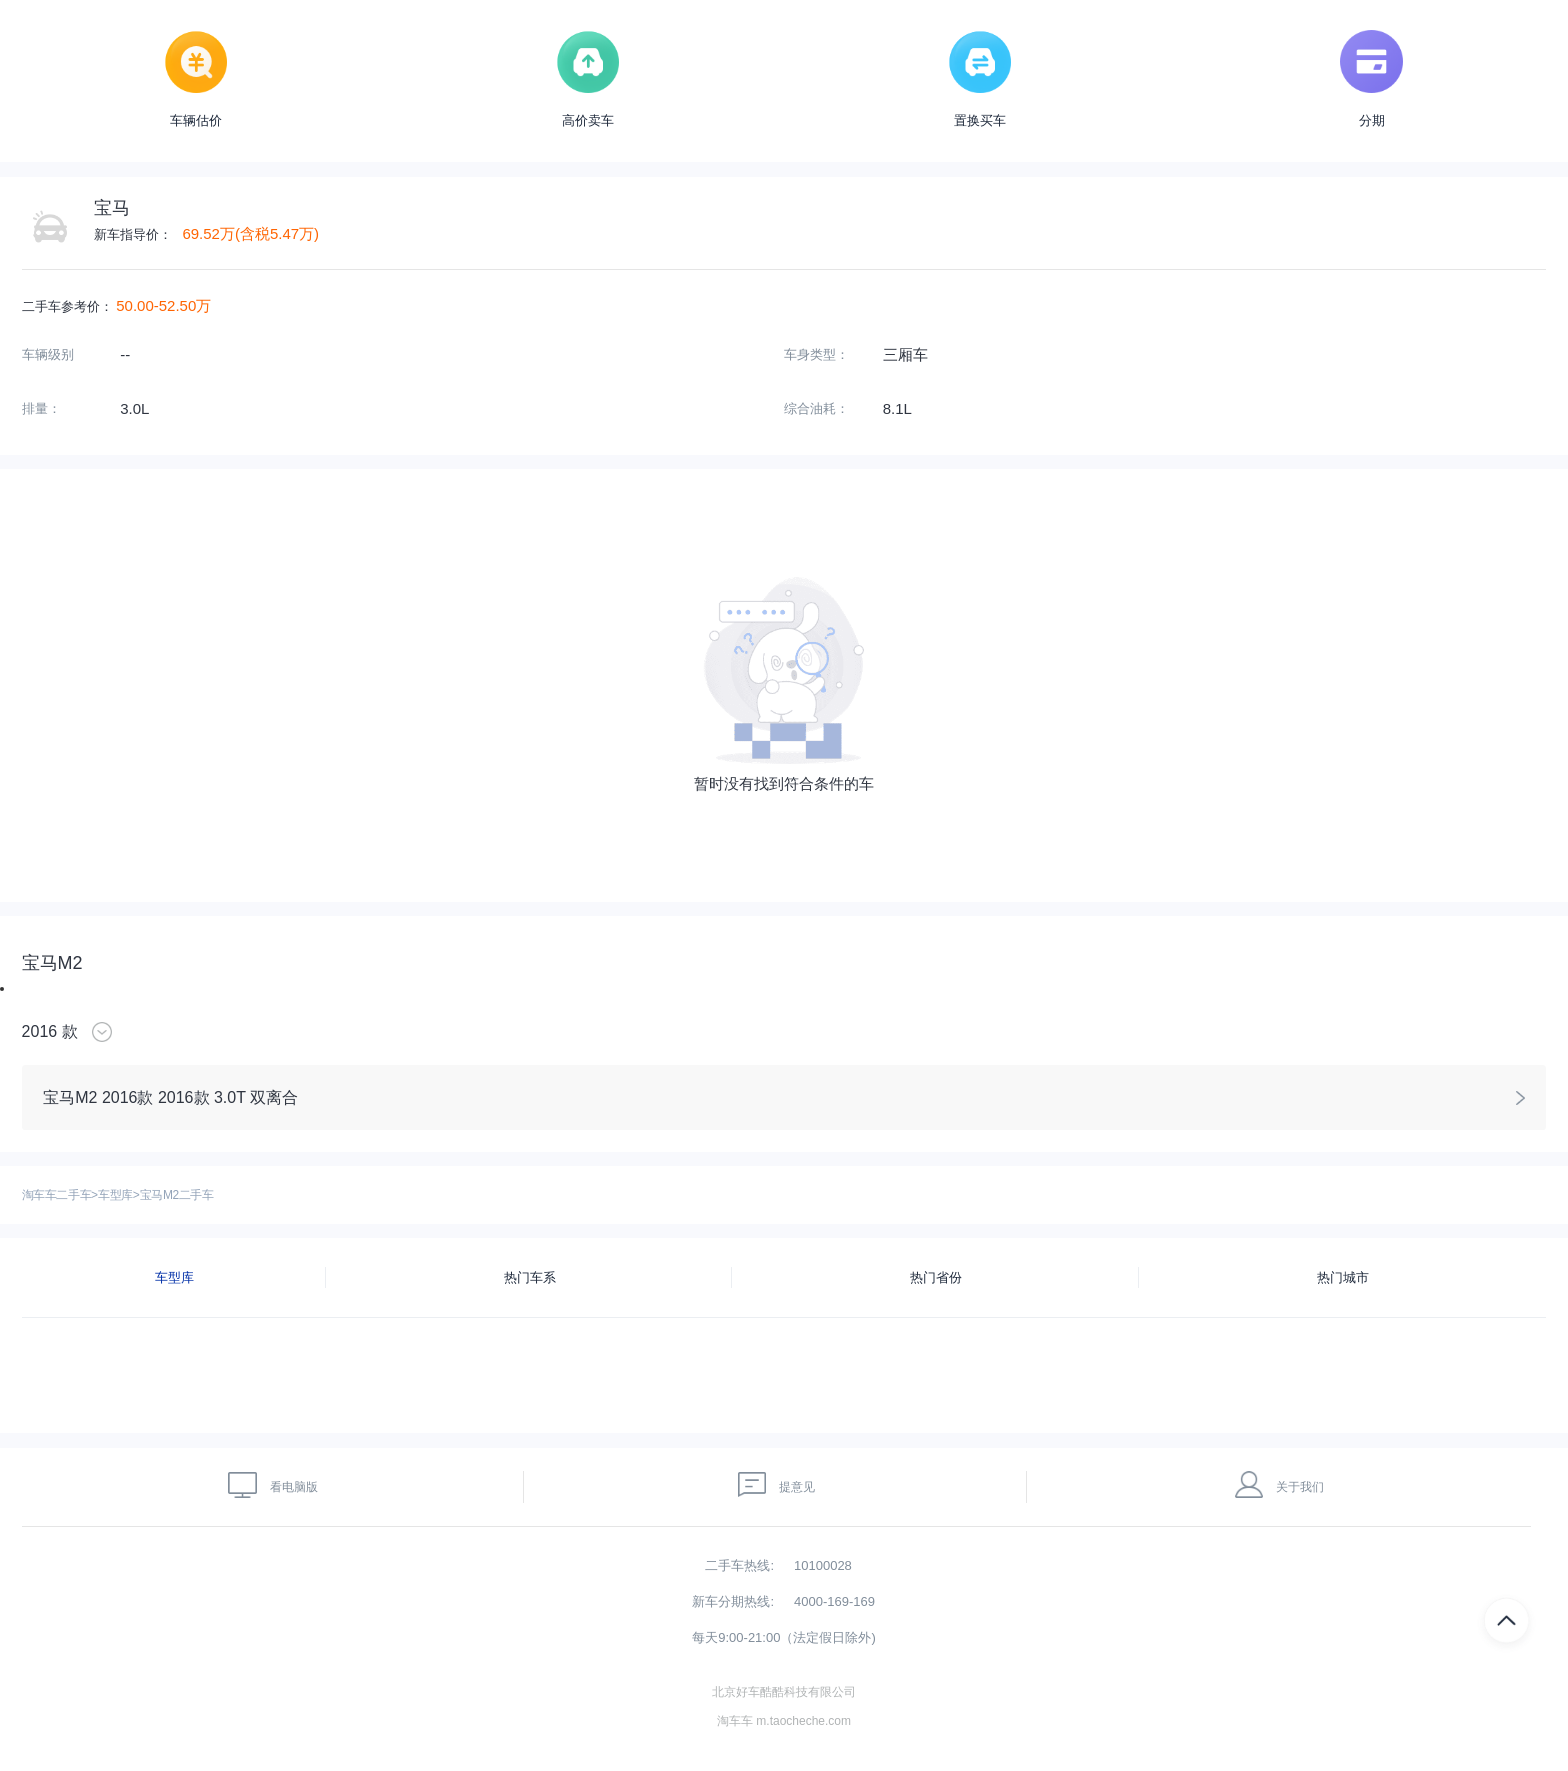 The width and height of the screenshot is (1568, 1771). I want to click on 3.0, so click(130, 408).